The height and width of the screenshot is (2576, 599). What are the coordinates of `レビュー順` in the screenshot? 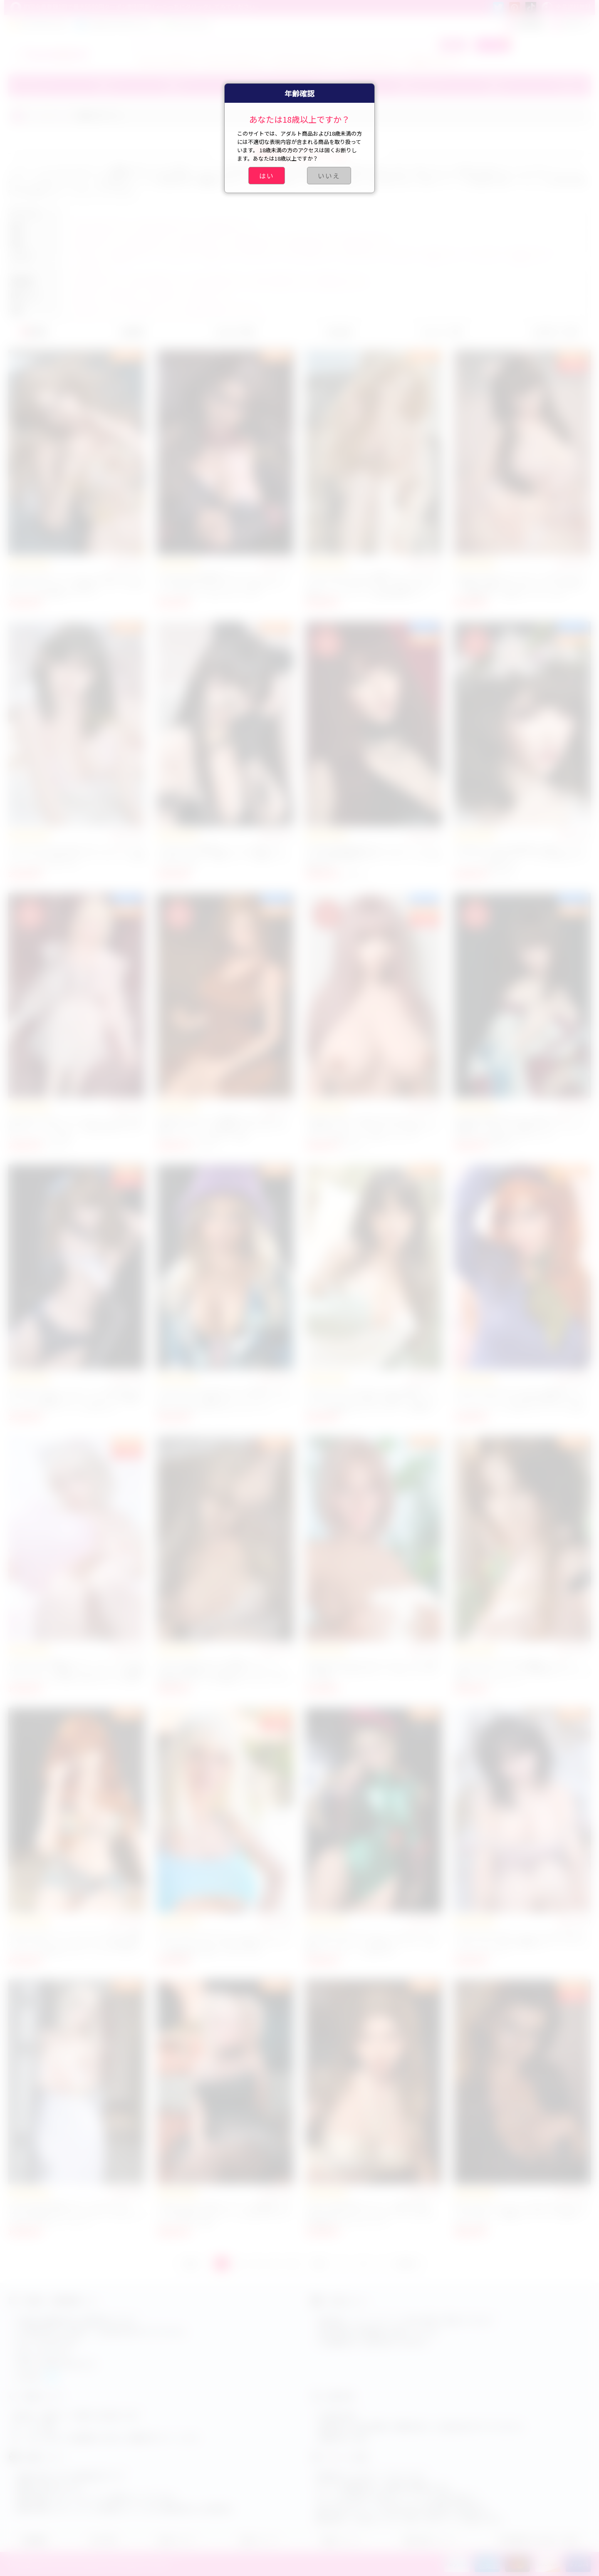 It's located at (441, 332).